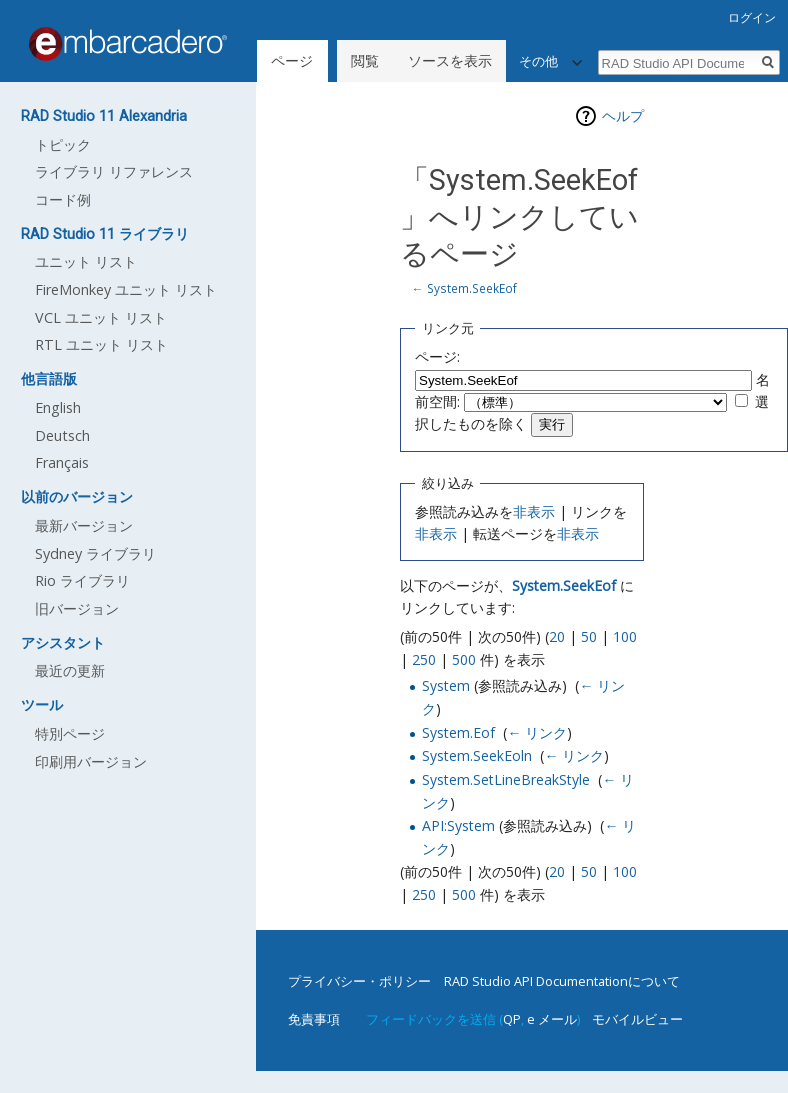  What do you see at coordinates (70, 670) in the screenshot?
I see `最近の更新` at bounding box center [70, 670].